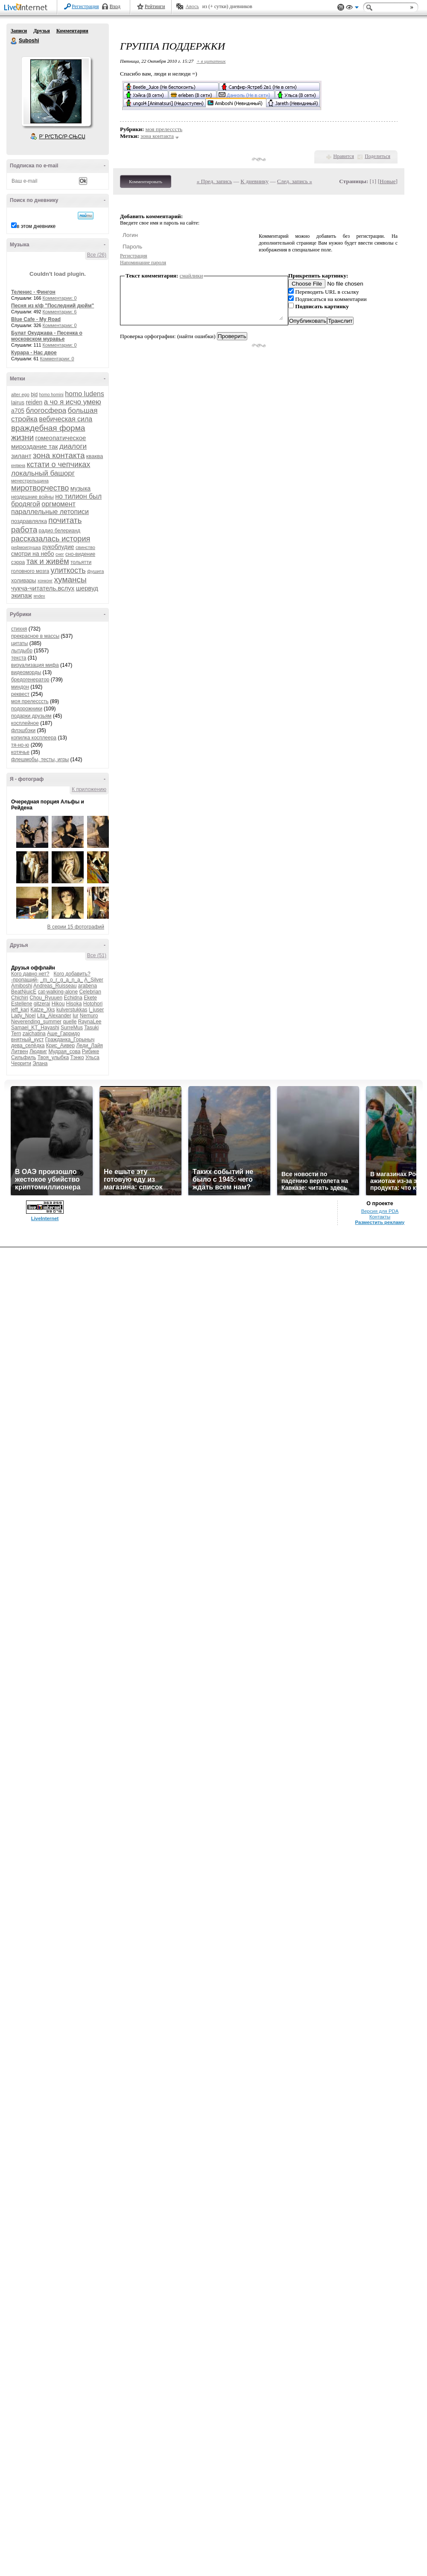 The height and width of the screenshot is (2576, 427). Describe the element at coordinates (58, 464) in the screenshot. I see `кстати о чепчиках` at that location.